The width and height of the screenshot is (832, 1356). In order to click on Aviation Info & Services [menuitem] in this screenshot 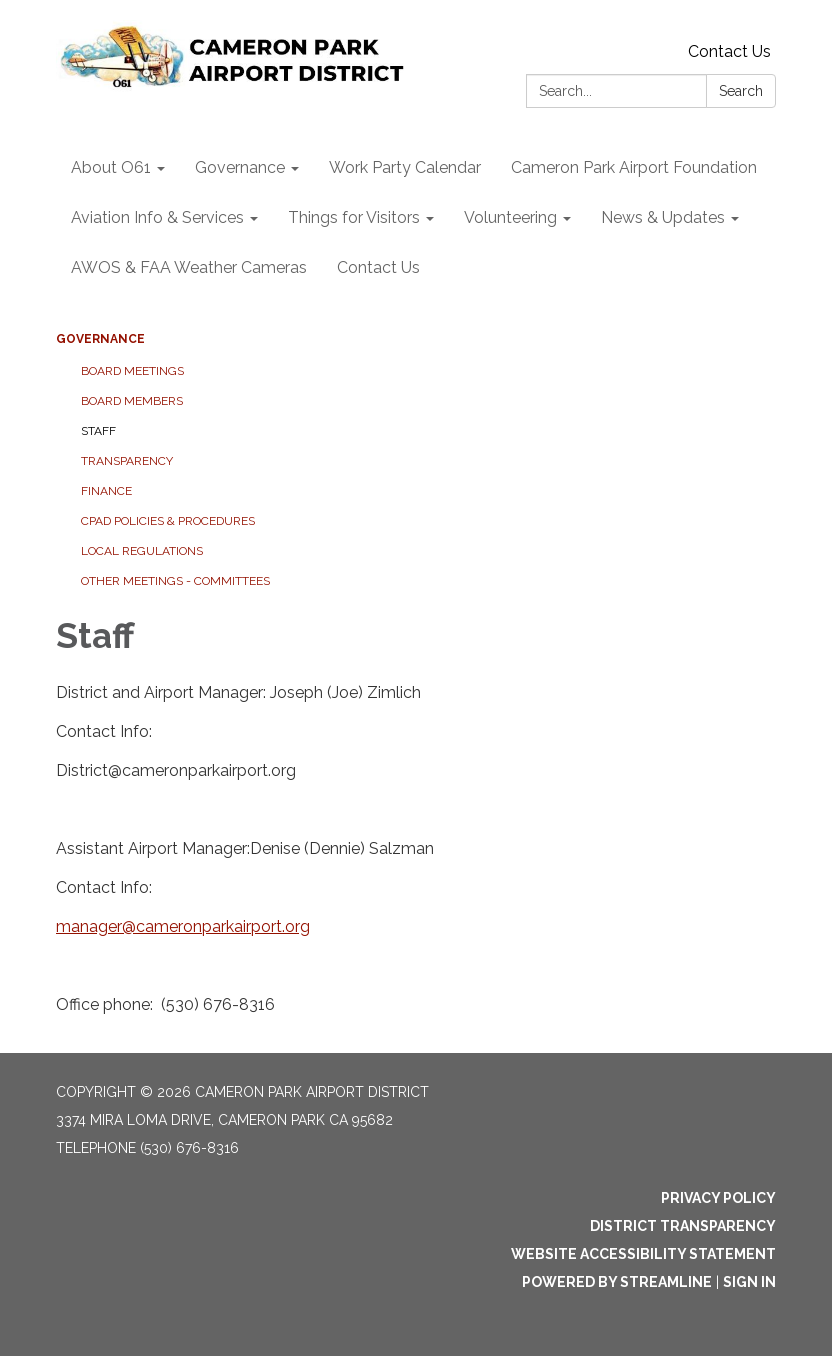, I will do `click(157, 217)`.